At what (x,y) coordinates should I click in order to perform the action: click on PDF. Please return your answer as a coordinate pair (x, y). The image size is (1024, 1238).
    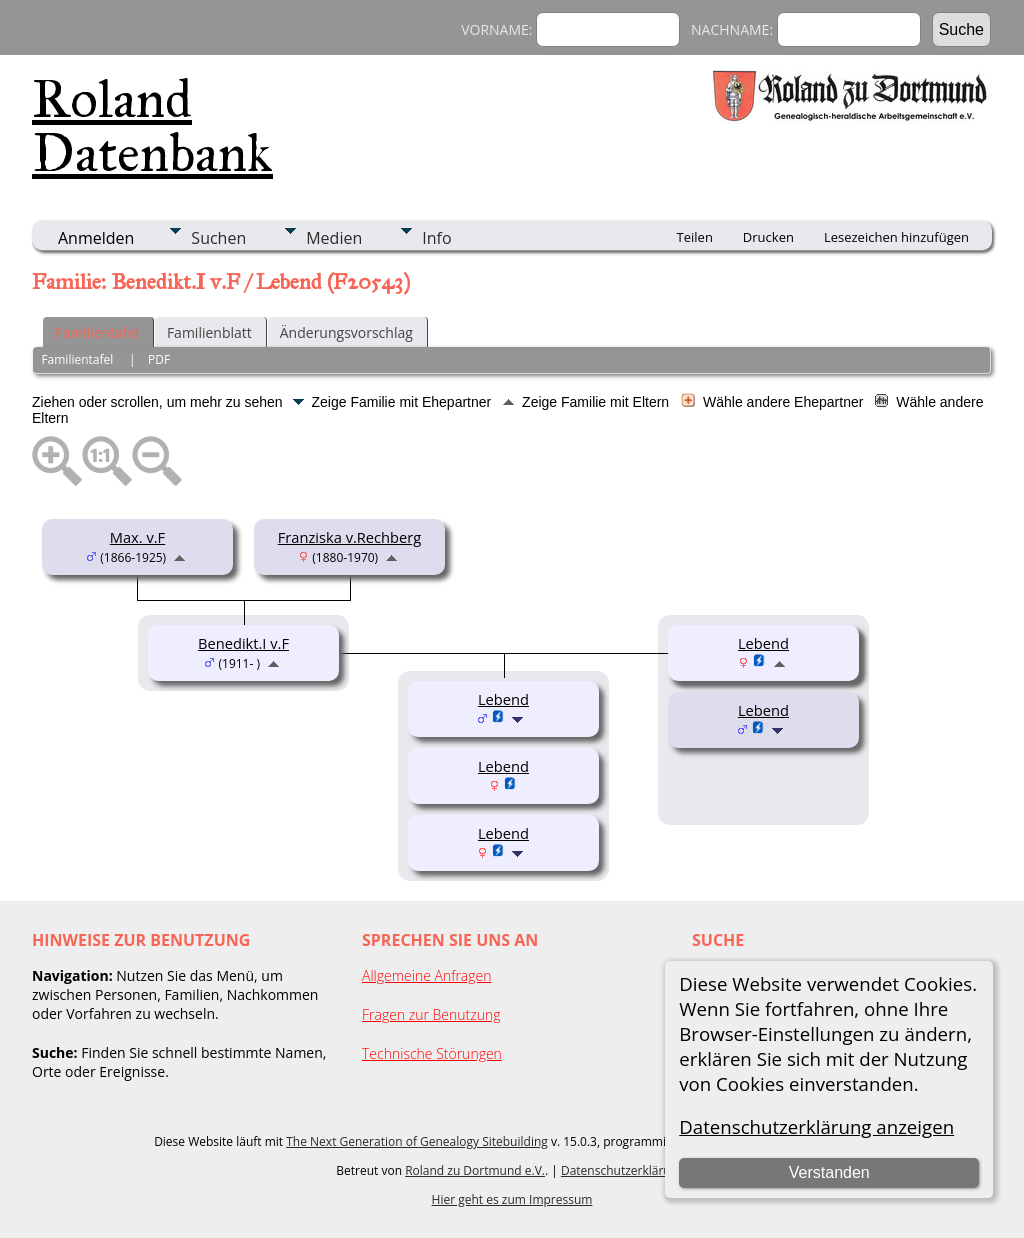
    Looking at the image, I should click on (159, 359).